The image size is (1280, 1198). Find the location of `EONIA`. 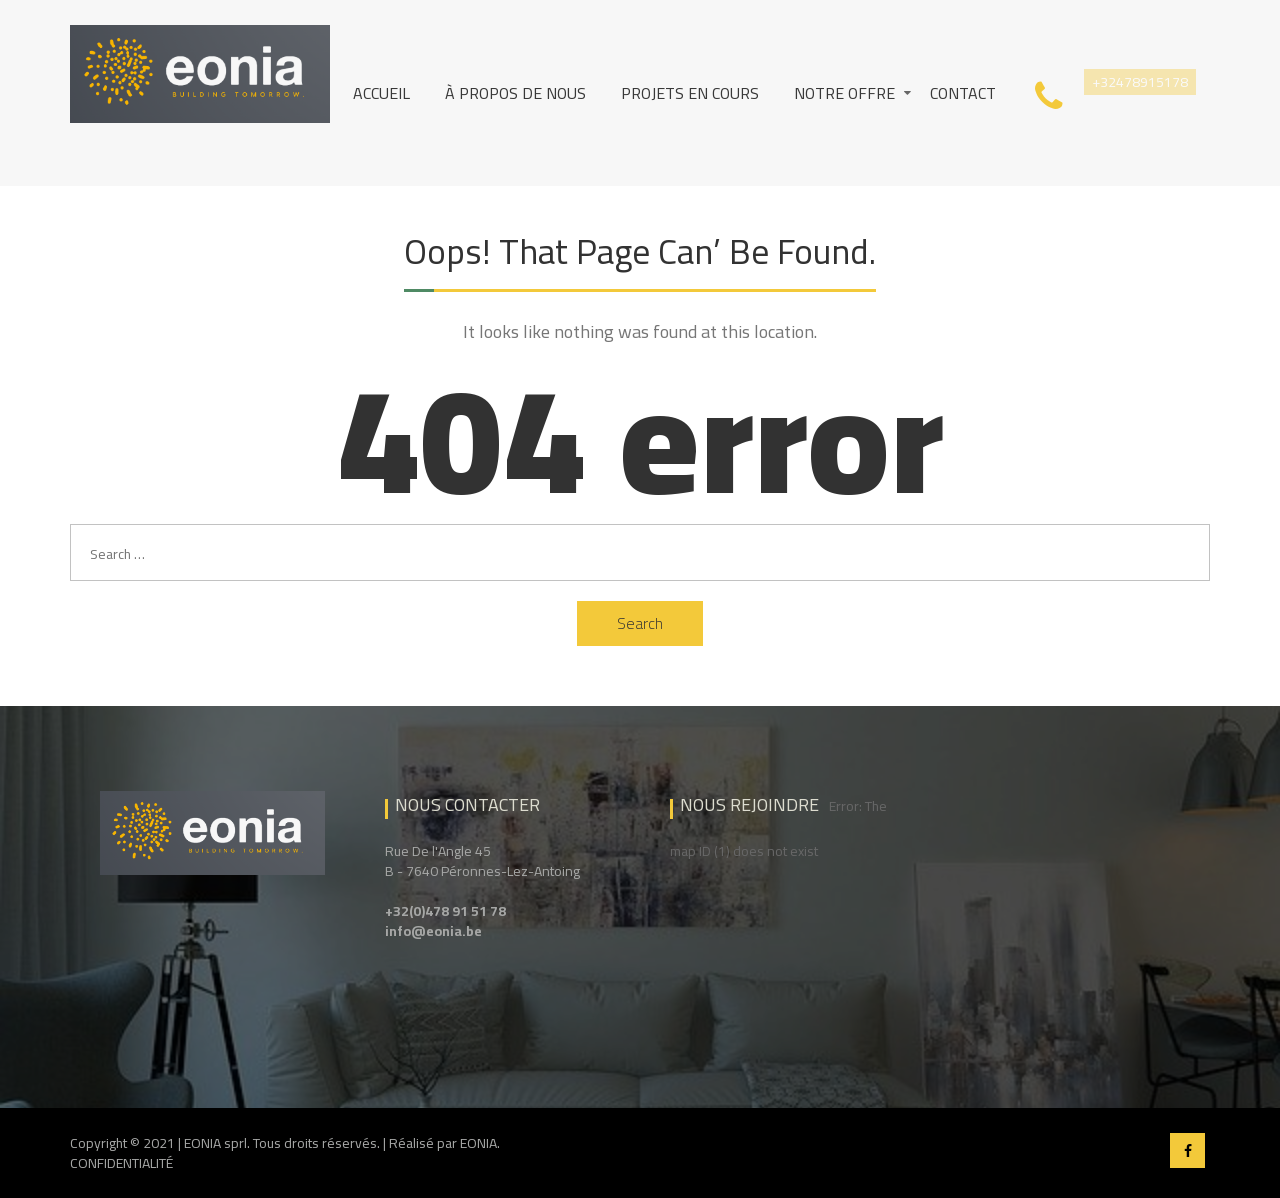

EONIA is located at coordinates (478, 1143).